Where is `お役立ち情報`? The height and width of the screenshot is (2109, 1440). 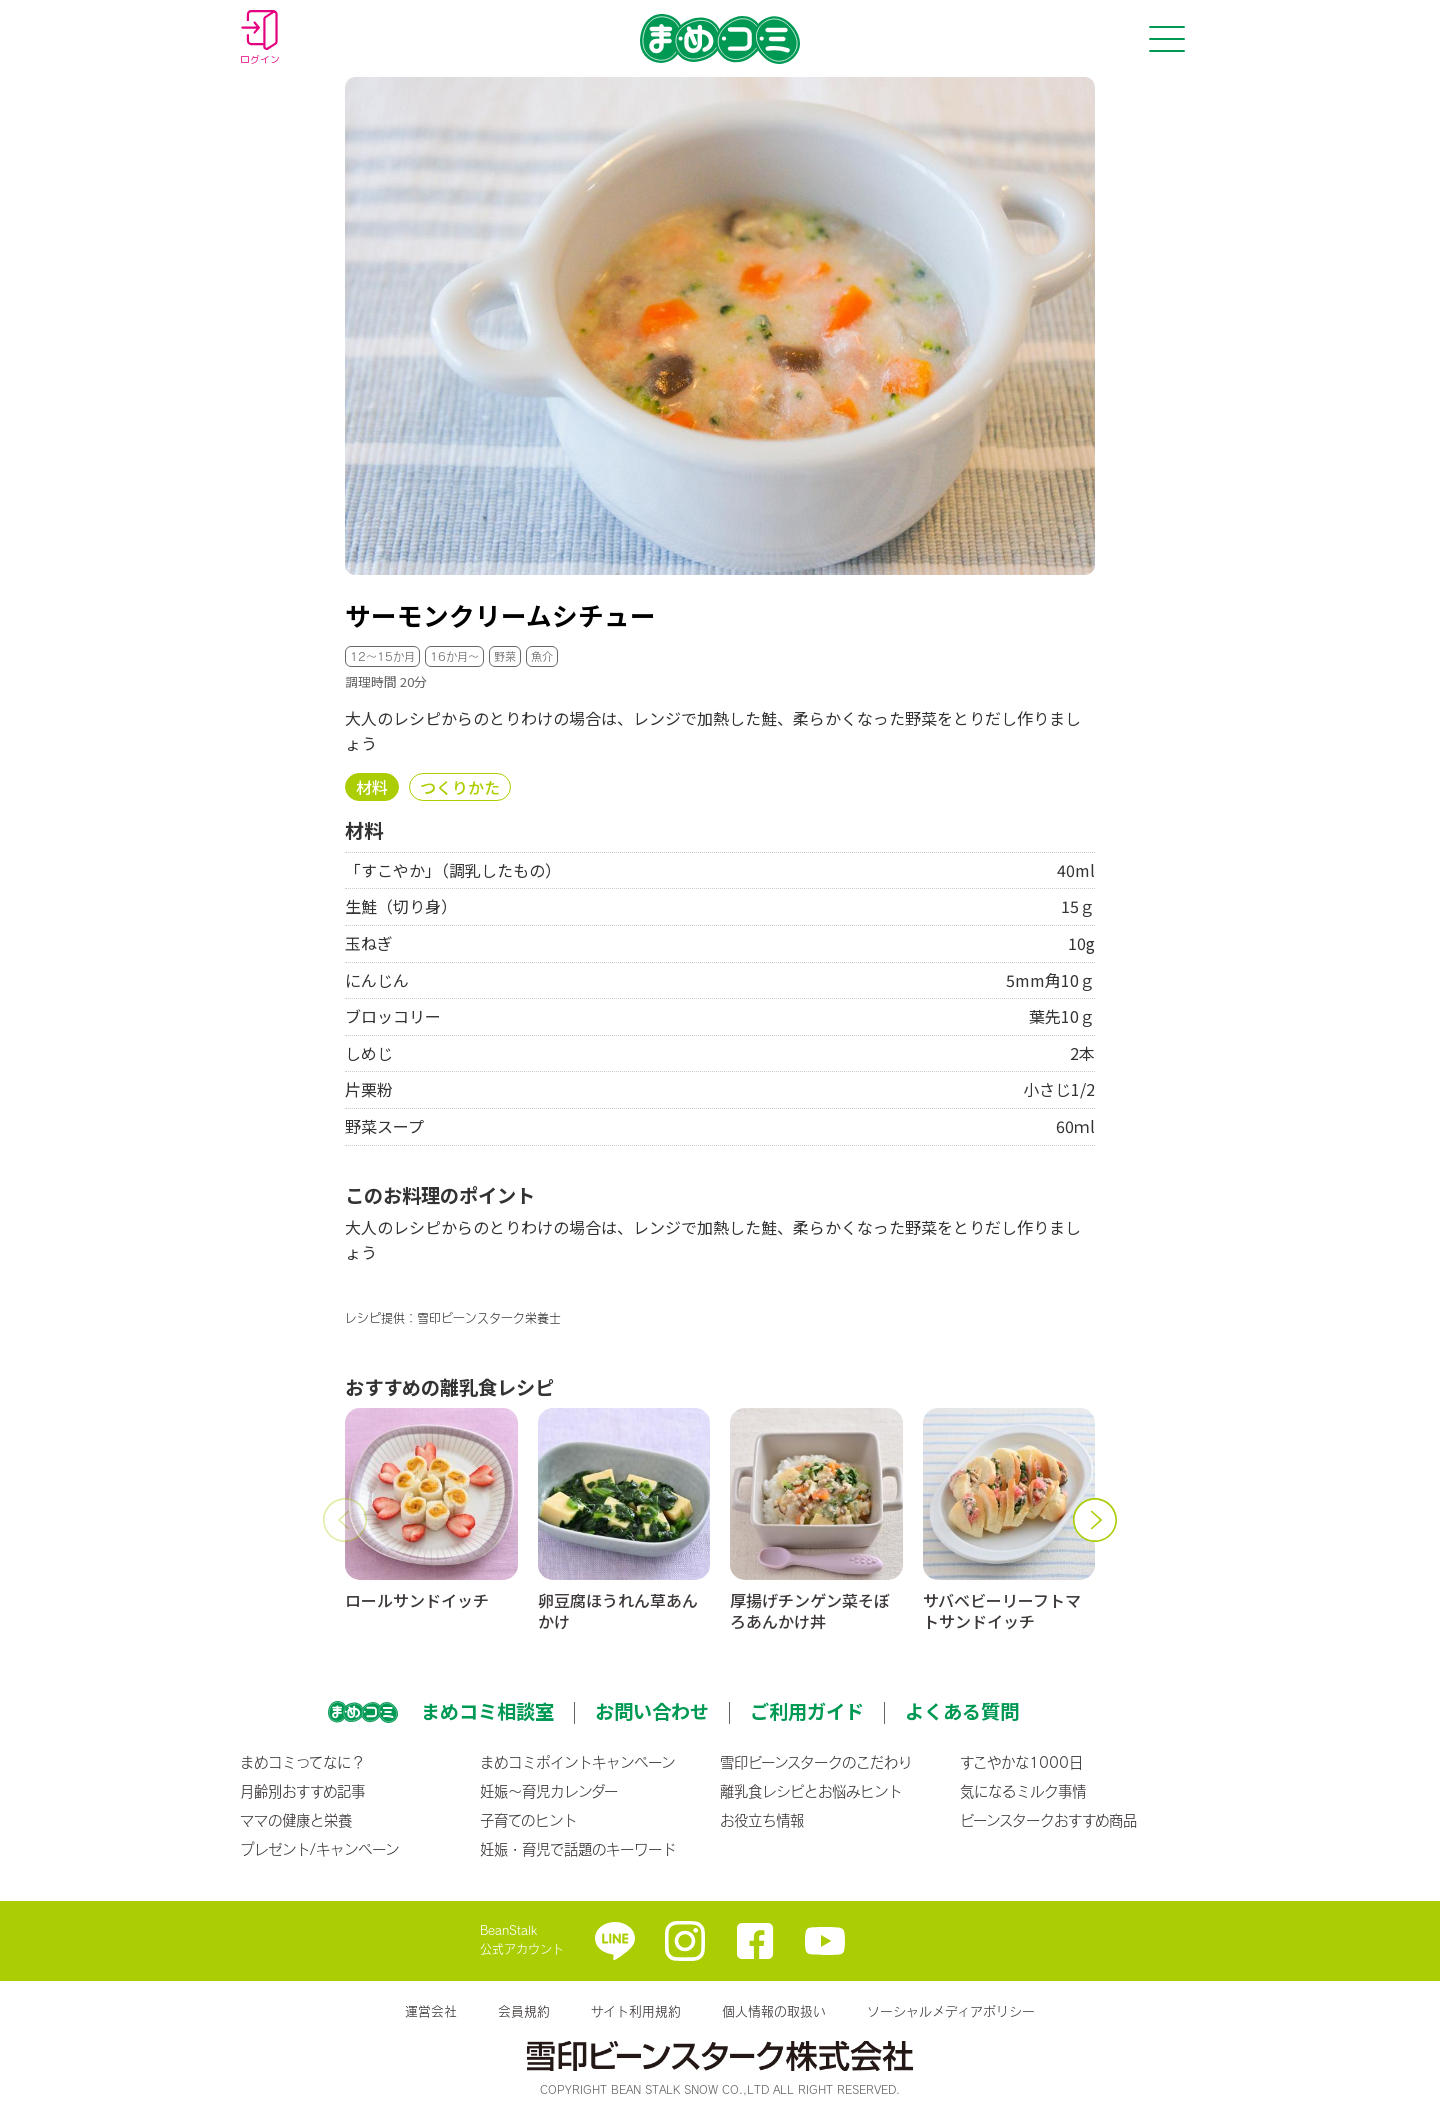 お役立ち情報 is located at coordinates (762, 1820).